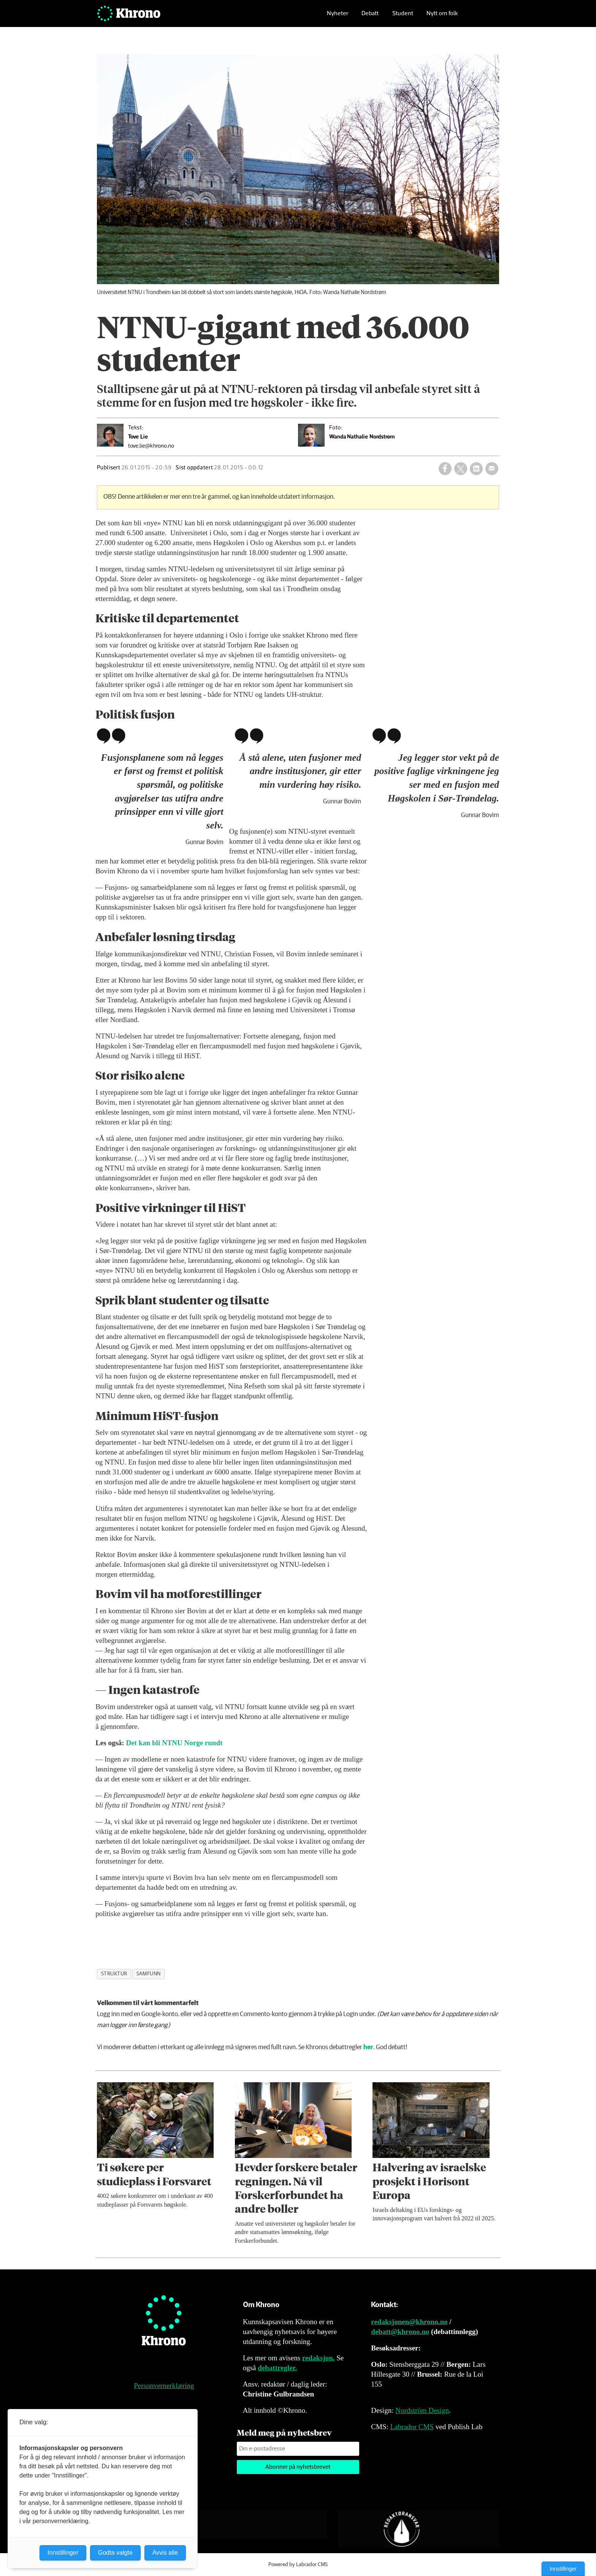  I want to click on Godta valgte, so click(115, 2552).